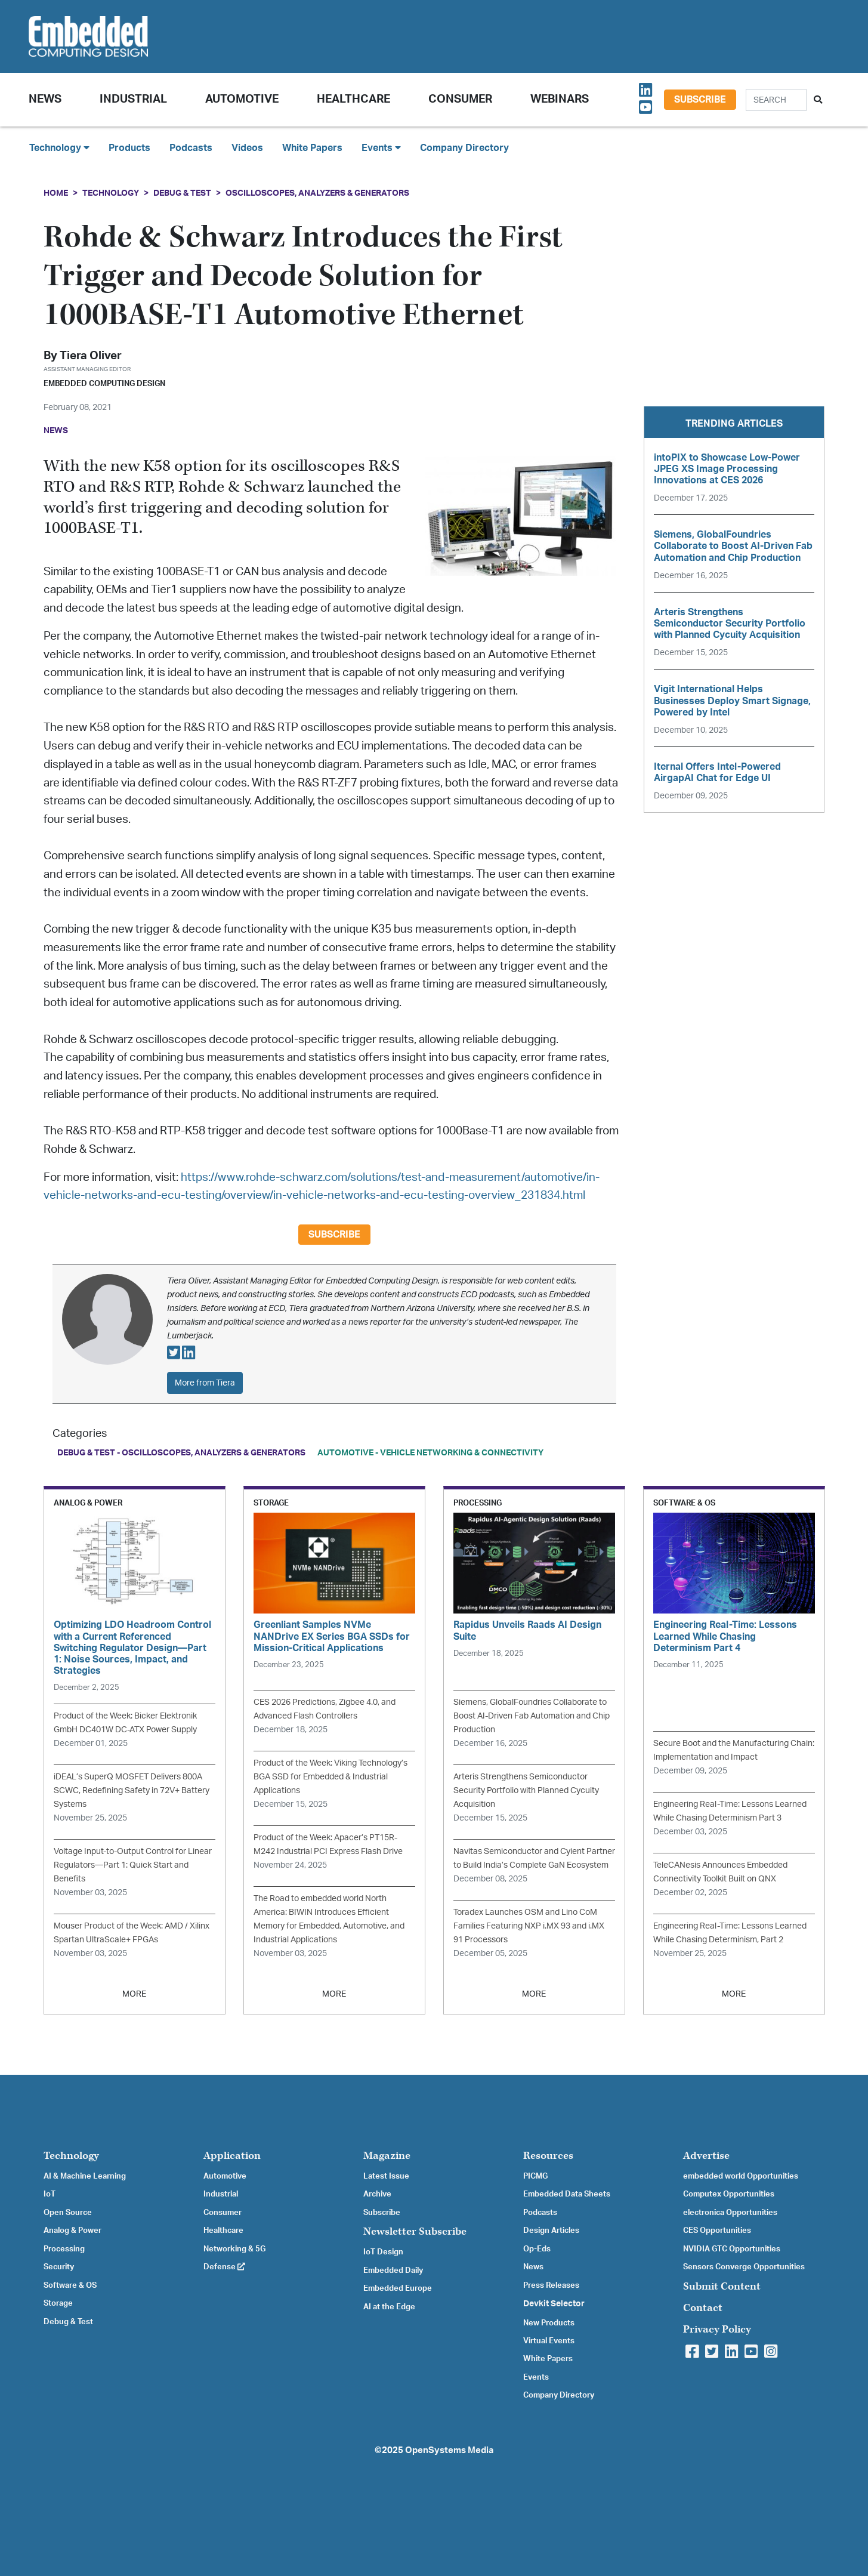  What do you see at coordinates (190, 148) in the screenshot?
I see `Podcasts` at bounding box center [190, 148].